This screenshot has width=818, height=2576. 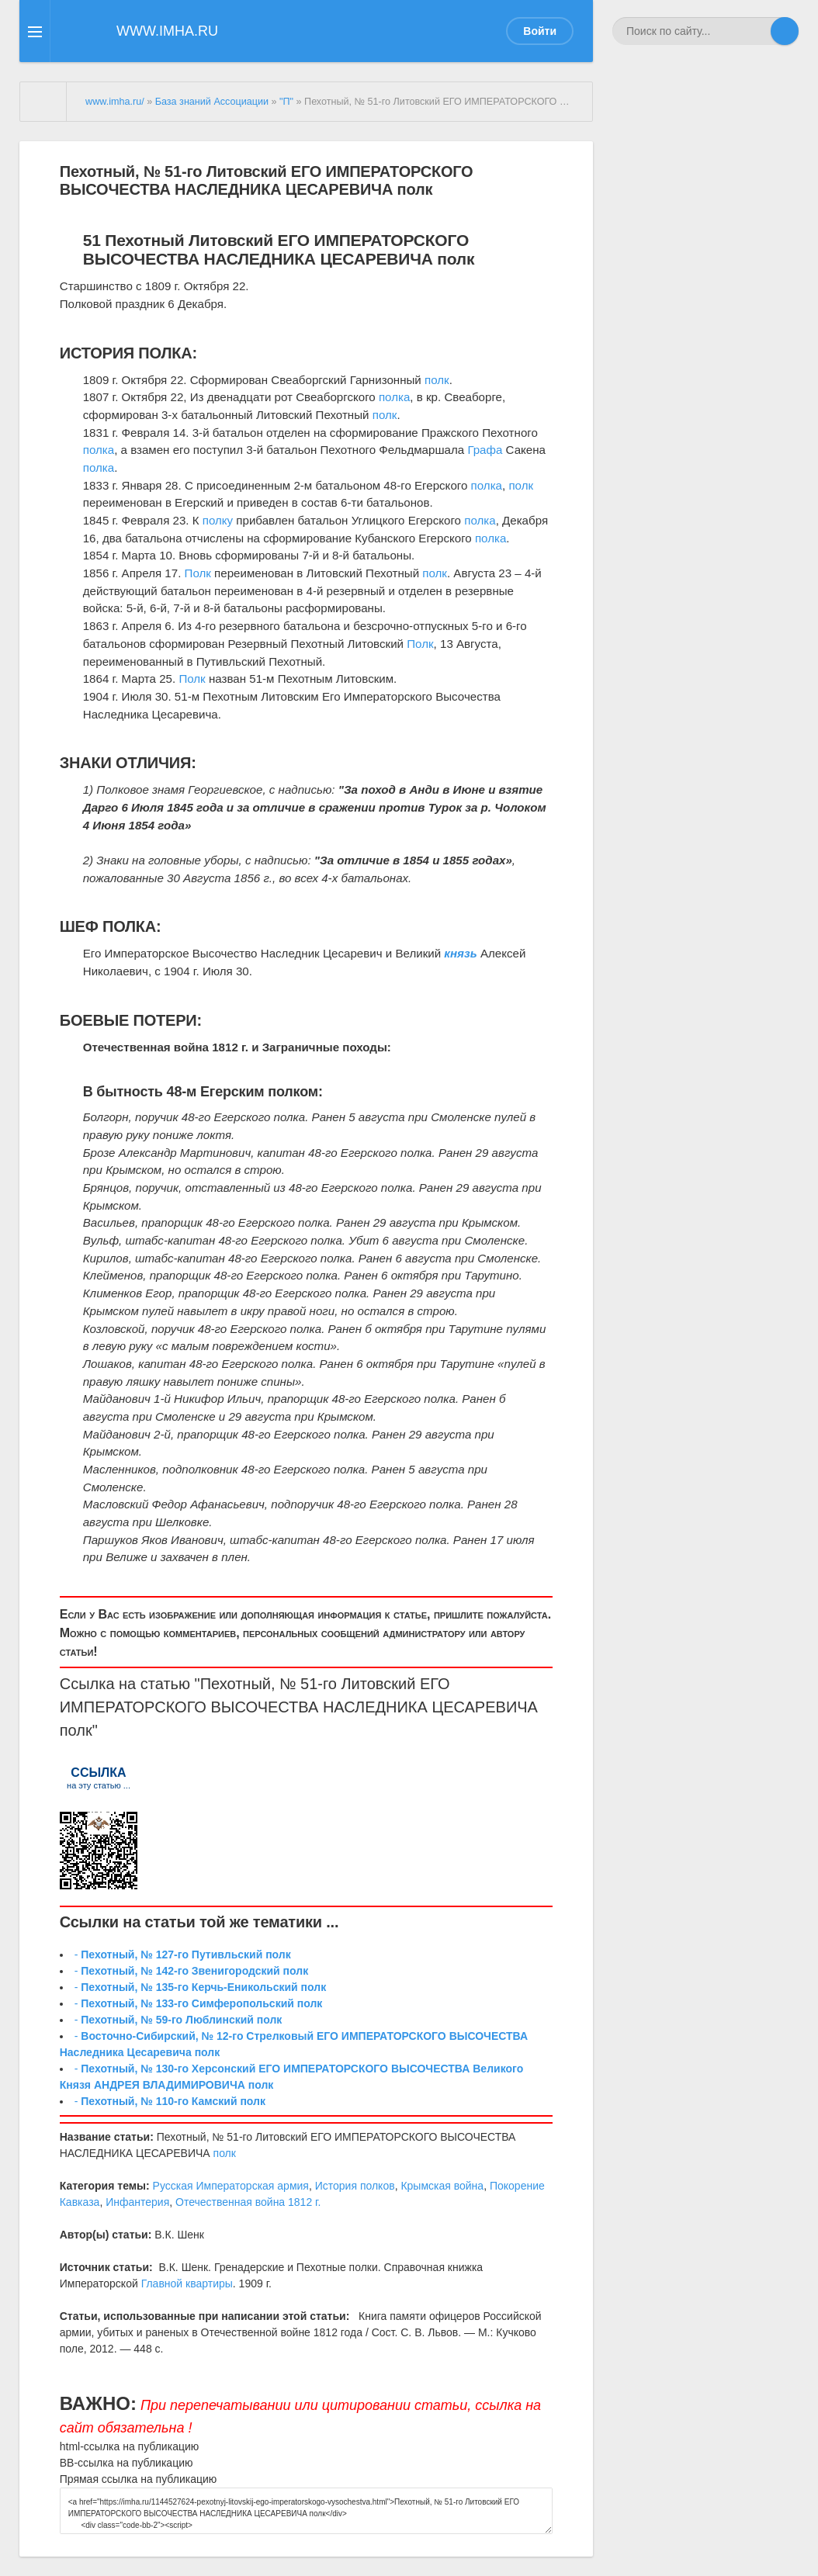 What do you see at coordinates (286, 101) in the screenshot?
I see `"П"` at bounding box center [286, 101].